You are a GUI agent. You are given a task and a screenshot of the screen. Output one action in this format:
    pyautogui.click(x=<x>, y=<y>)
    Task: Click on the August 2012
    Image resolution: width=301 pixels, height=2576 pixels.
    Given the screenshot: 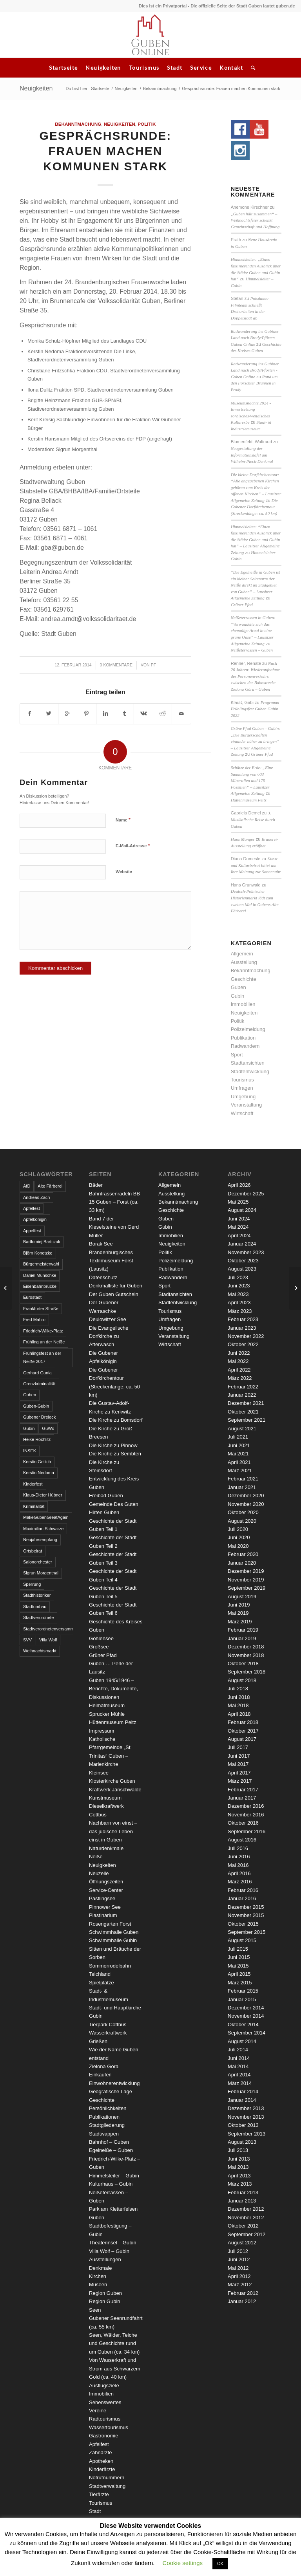 What is the action you would take?
    pyautogui.click(x=242, y=2243)
    